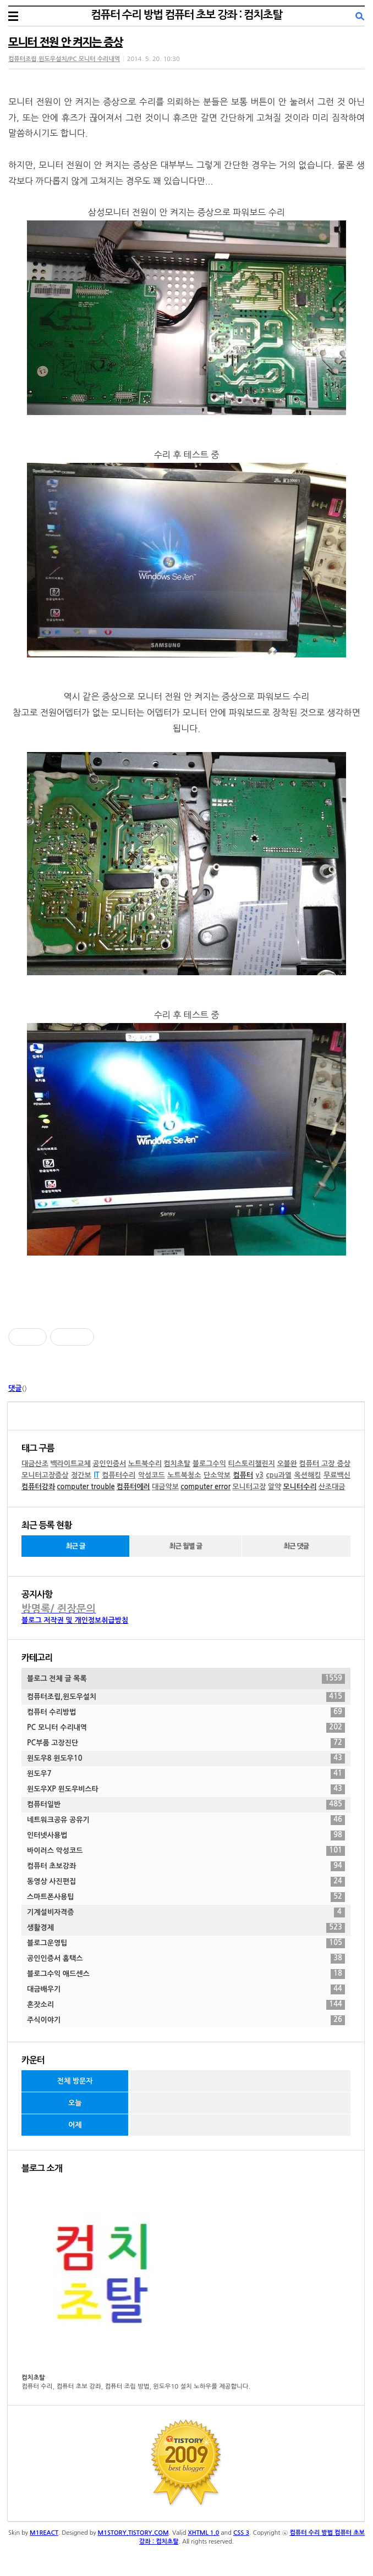  What do you see at coordinates (184, 1475) in the screenshot?
I see `노트북청소` at bounding box center [184, 1475].